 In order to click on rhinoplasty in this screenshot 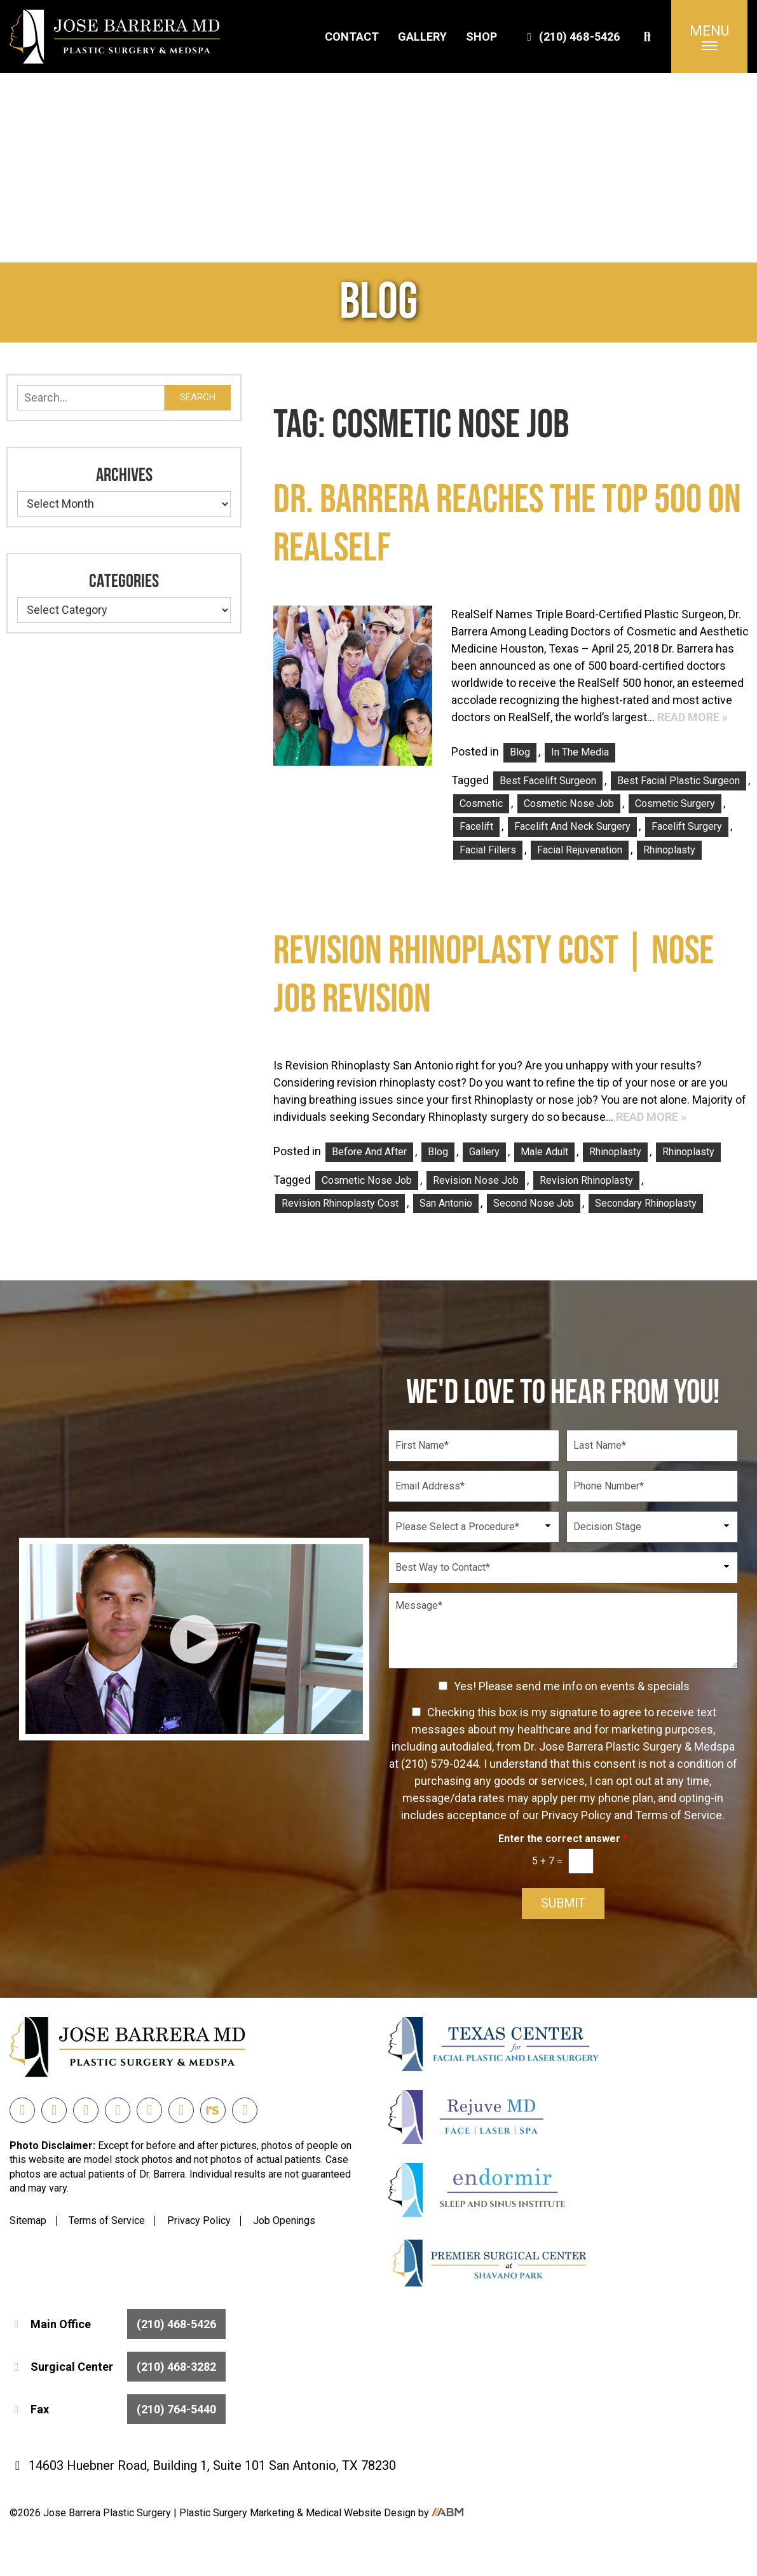, I will do `click(669, 850)`.